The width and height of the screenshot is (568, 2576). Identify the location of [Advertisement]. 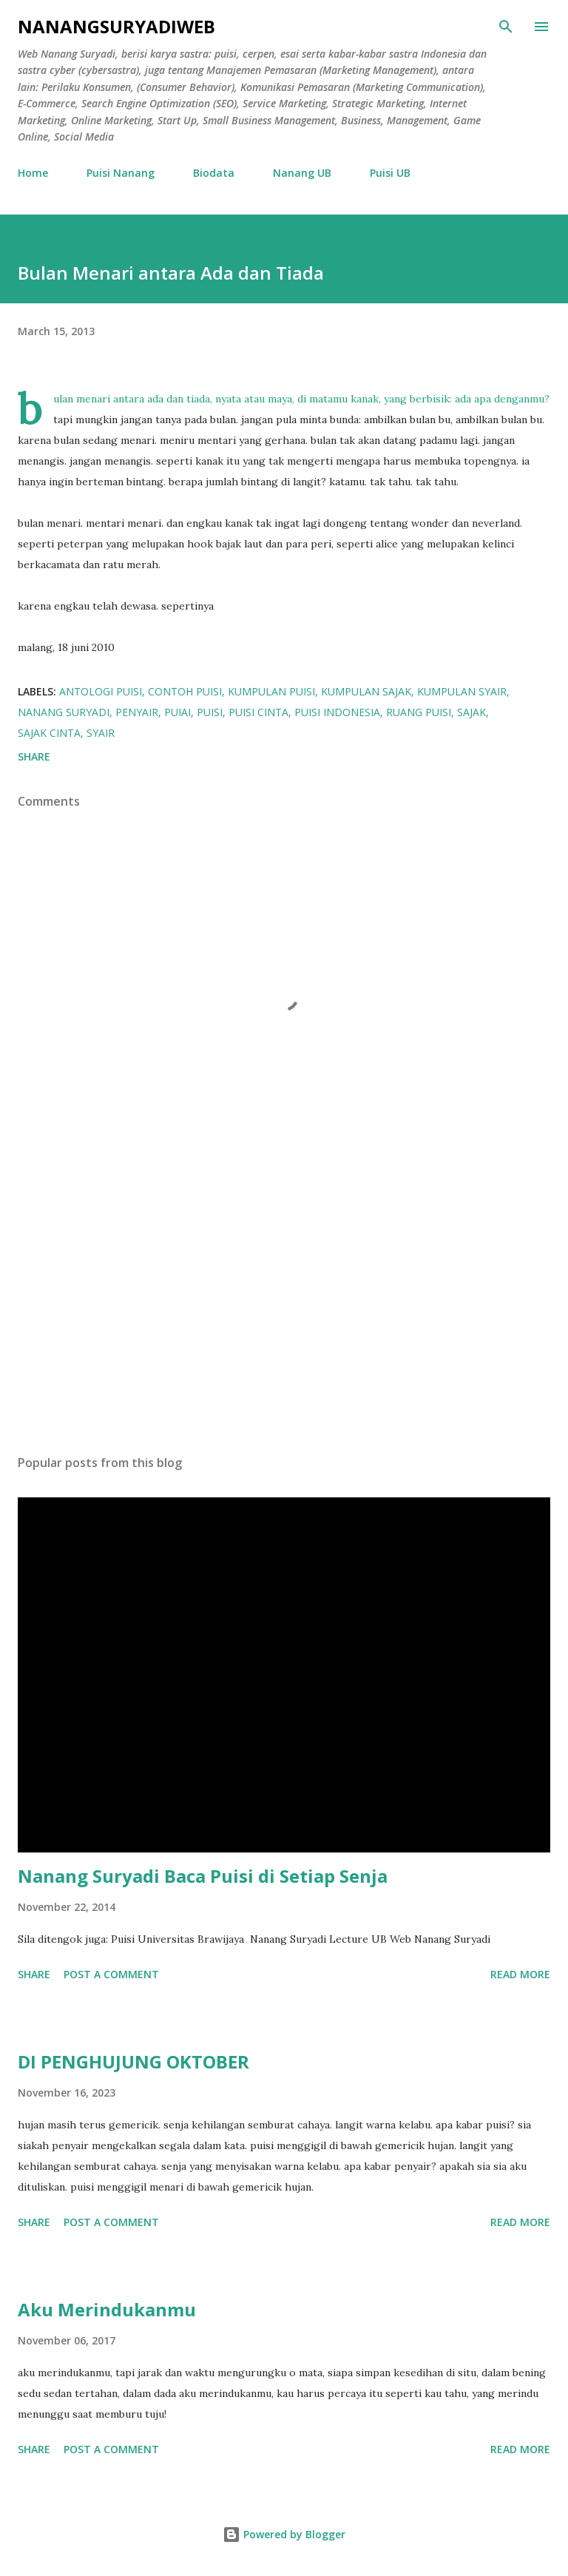
(284, 1303).